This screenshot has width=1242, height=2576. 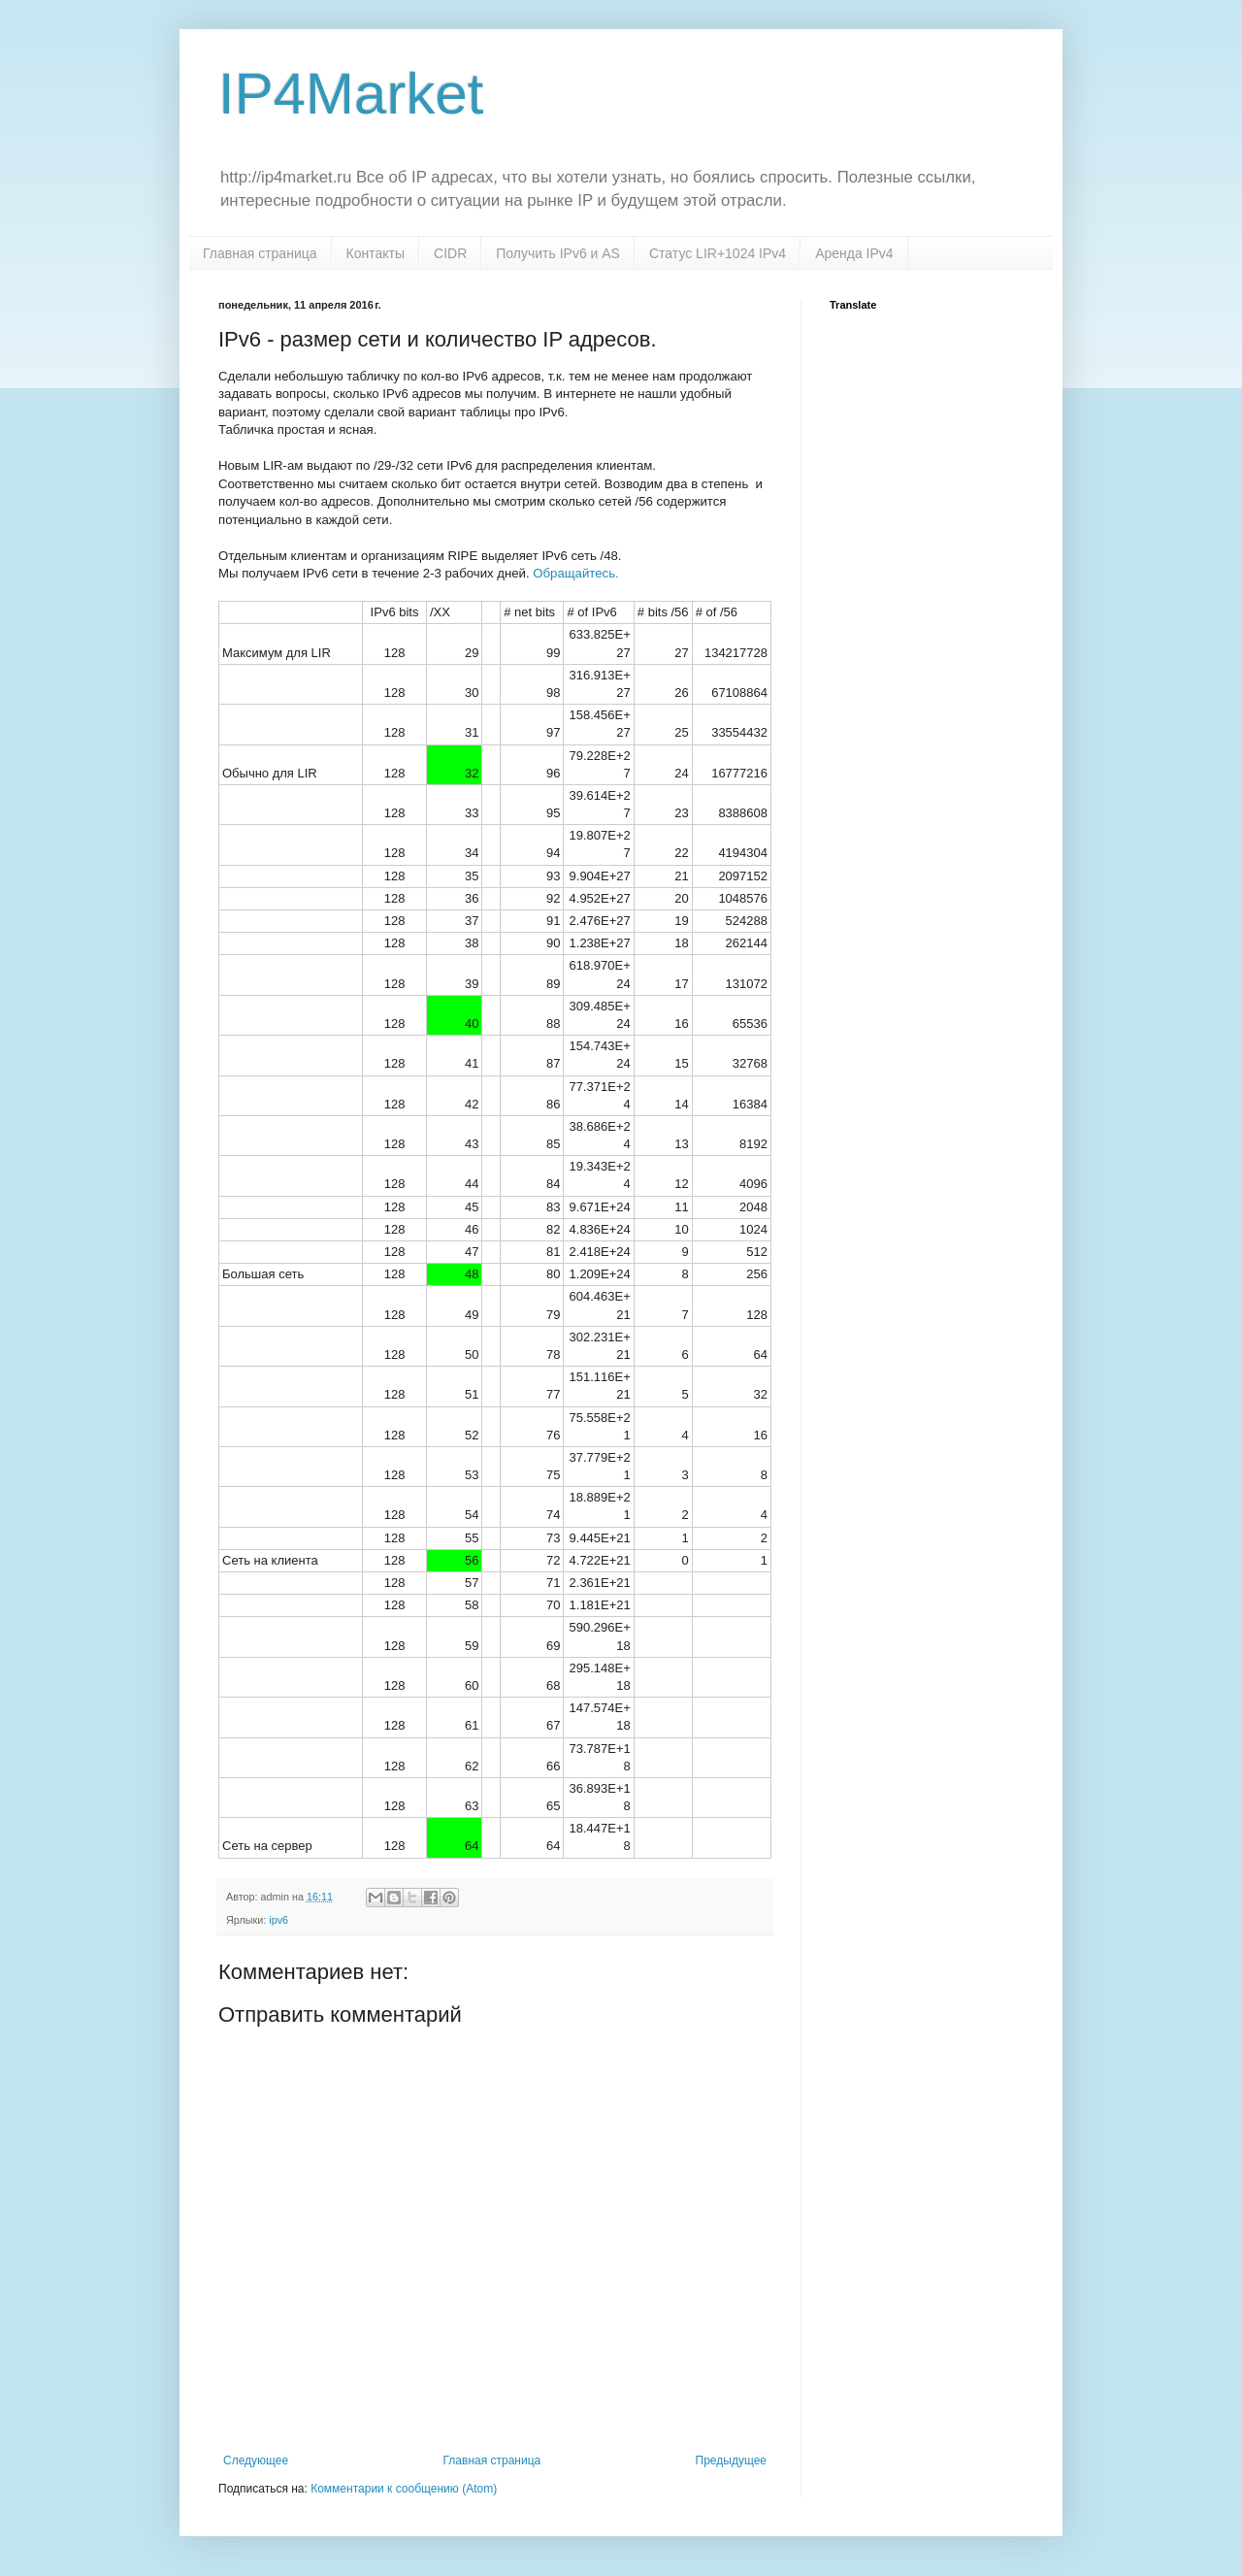 What do you see at coordinates (375, 253) in the screenshot?
I see `Контакты` at bounding box center [375, 253].